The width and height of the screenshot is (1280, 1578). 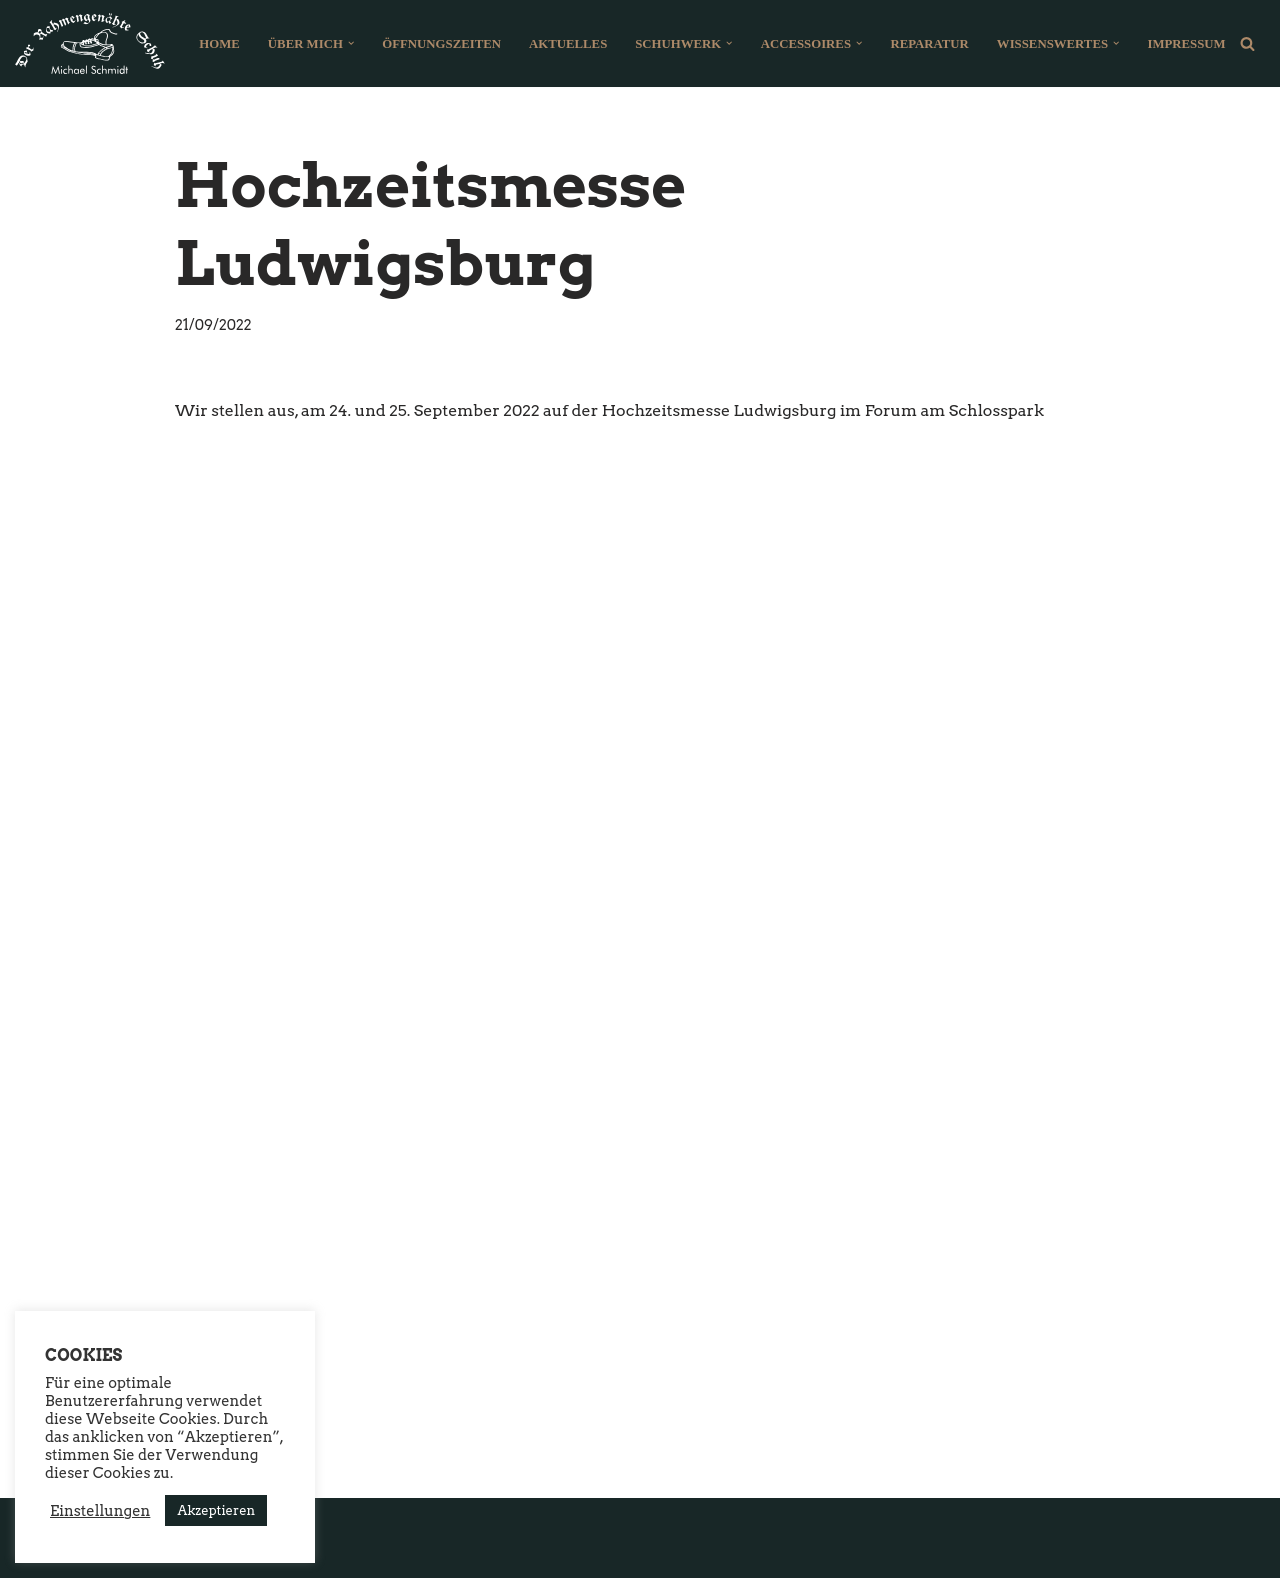 What do you see at coordinates (216, 1510) in the screenshot?
I see `Akzeptieren [button]` at bounding box center [216, 1510].